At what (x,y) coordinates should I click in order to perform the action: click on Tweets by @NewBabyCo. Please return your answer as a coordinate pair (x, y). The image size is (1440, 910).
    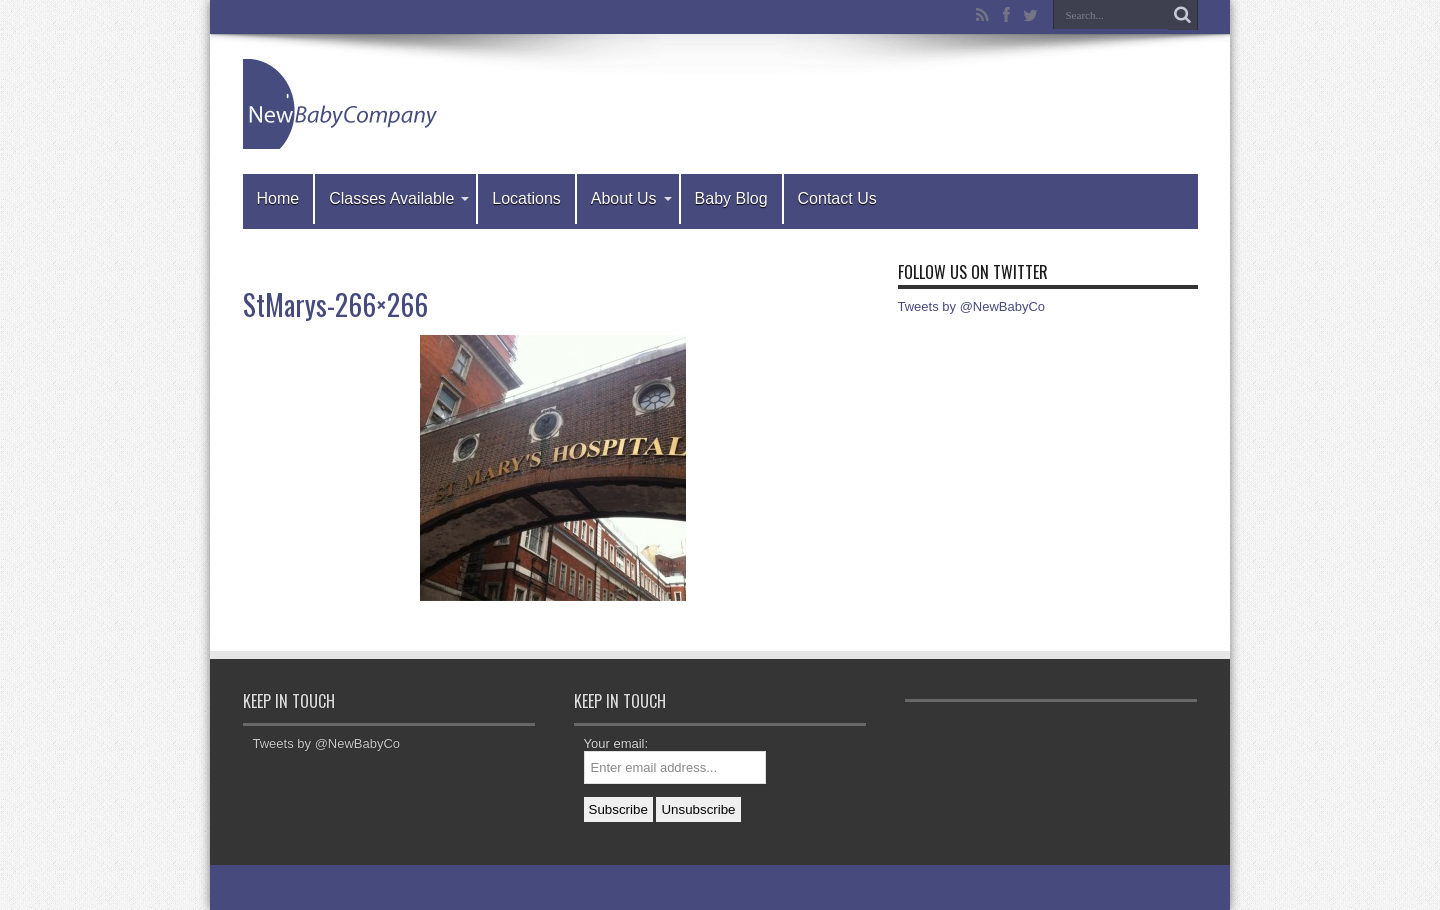
    Looking at the image, I should click on (972, 306).